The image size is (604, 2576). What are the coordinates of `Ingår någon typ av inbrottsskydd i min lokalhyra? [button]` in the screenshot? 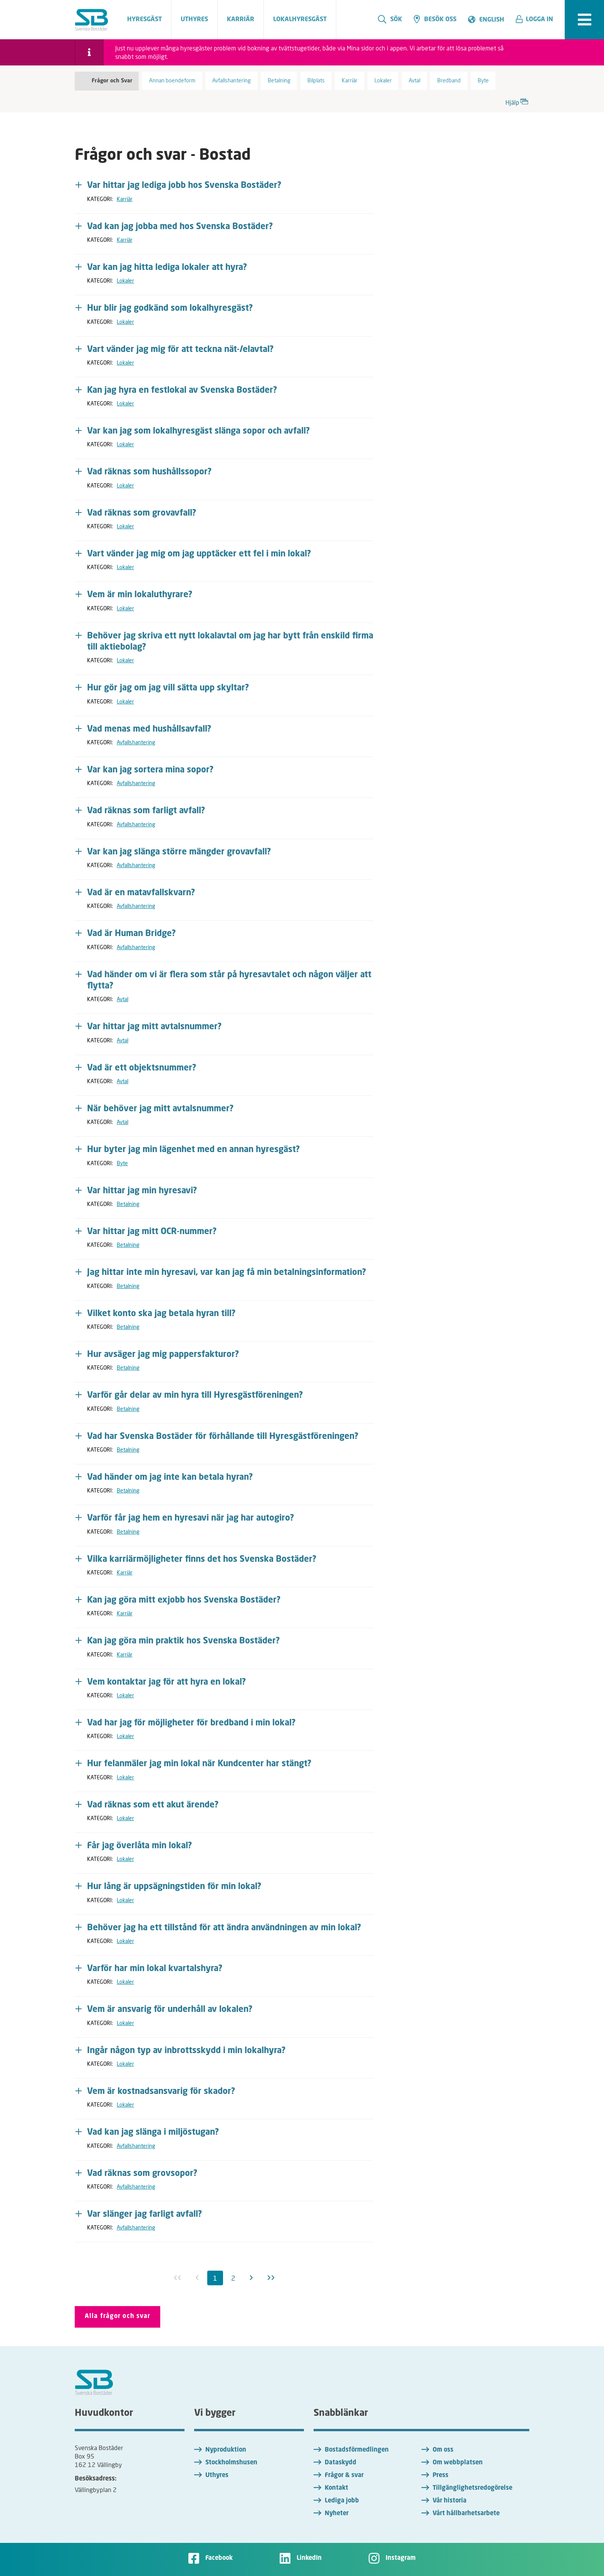 It's located at (186, 2051).